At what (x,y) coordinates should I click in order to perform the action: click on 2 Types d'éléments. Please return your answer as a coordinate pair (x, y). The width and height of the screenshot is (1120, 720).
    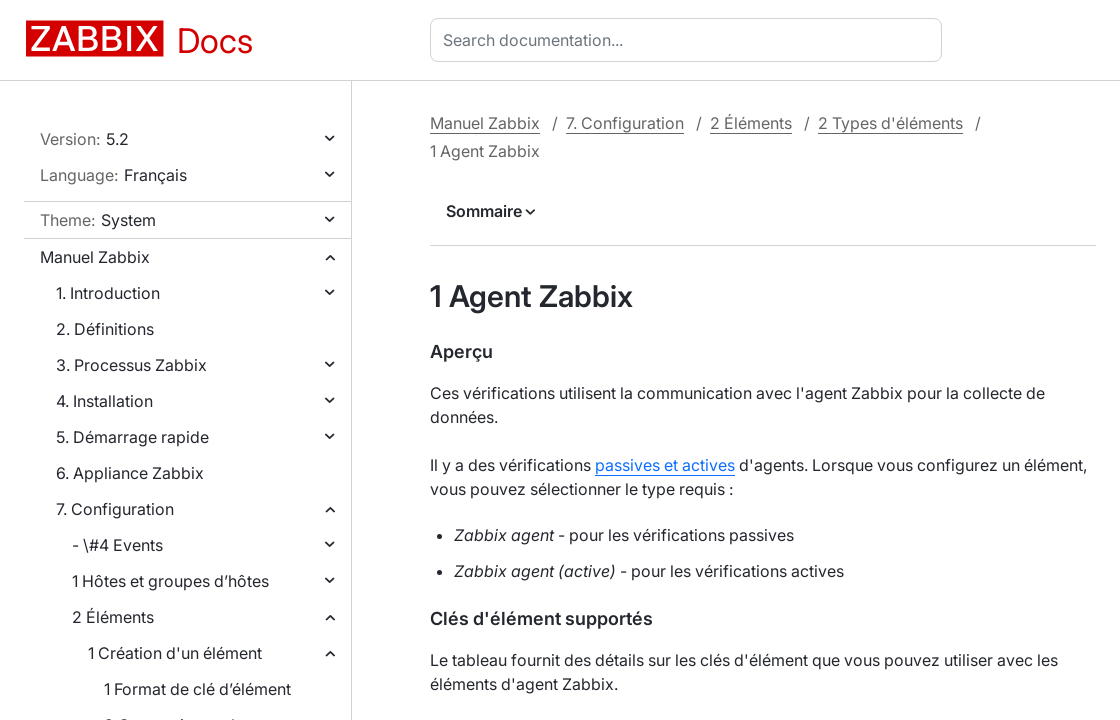
    Looking at the image, I should click on (890, 123).